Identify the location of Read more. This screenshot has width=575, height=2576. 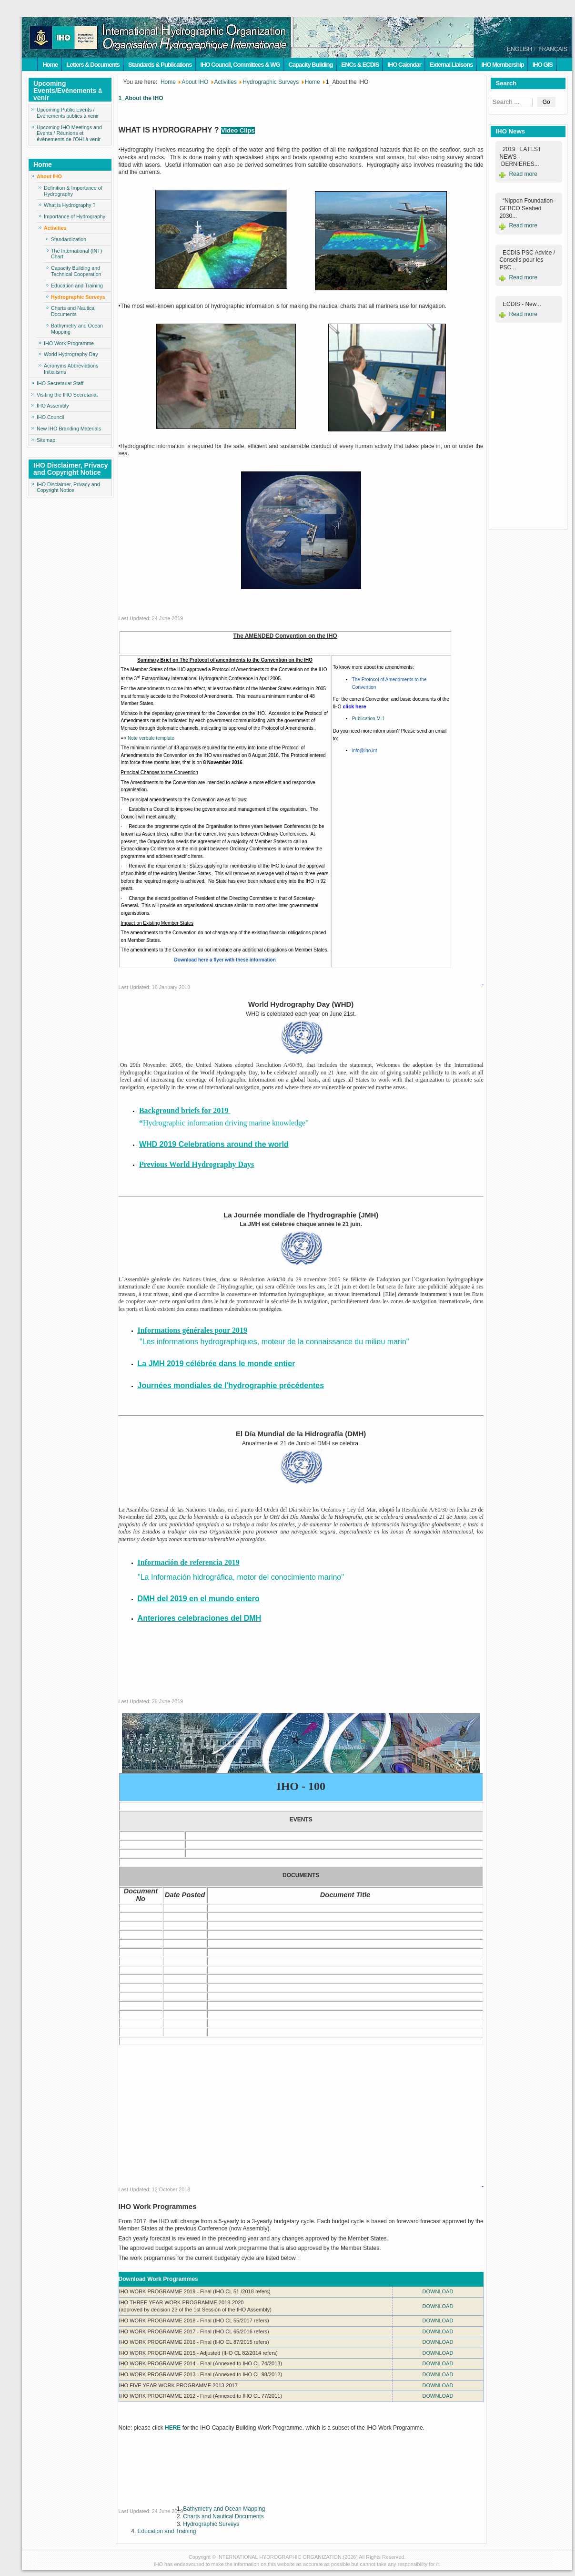
(523, 174).